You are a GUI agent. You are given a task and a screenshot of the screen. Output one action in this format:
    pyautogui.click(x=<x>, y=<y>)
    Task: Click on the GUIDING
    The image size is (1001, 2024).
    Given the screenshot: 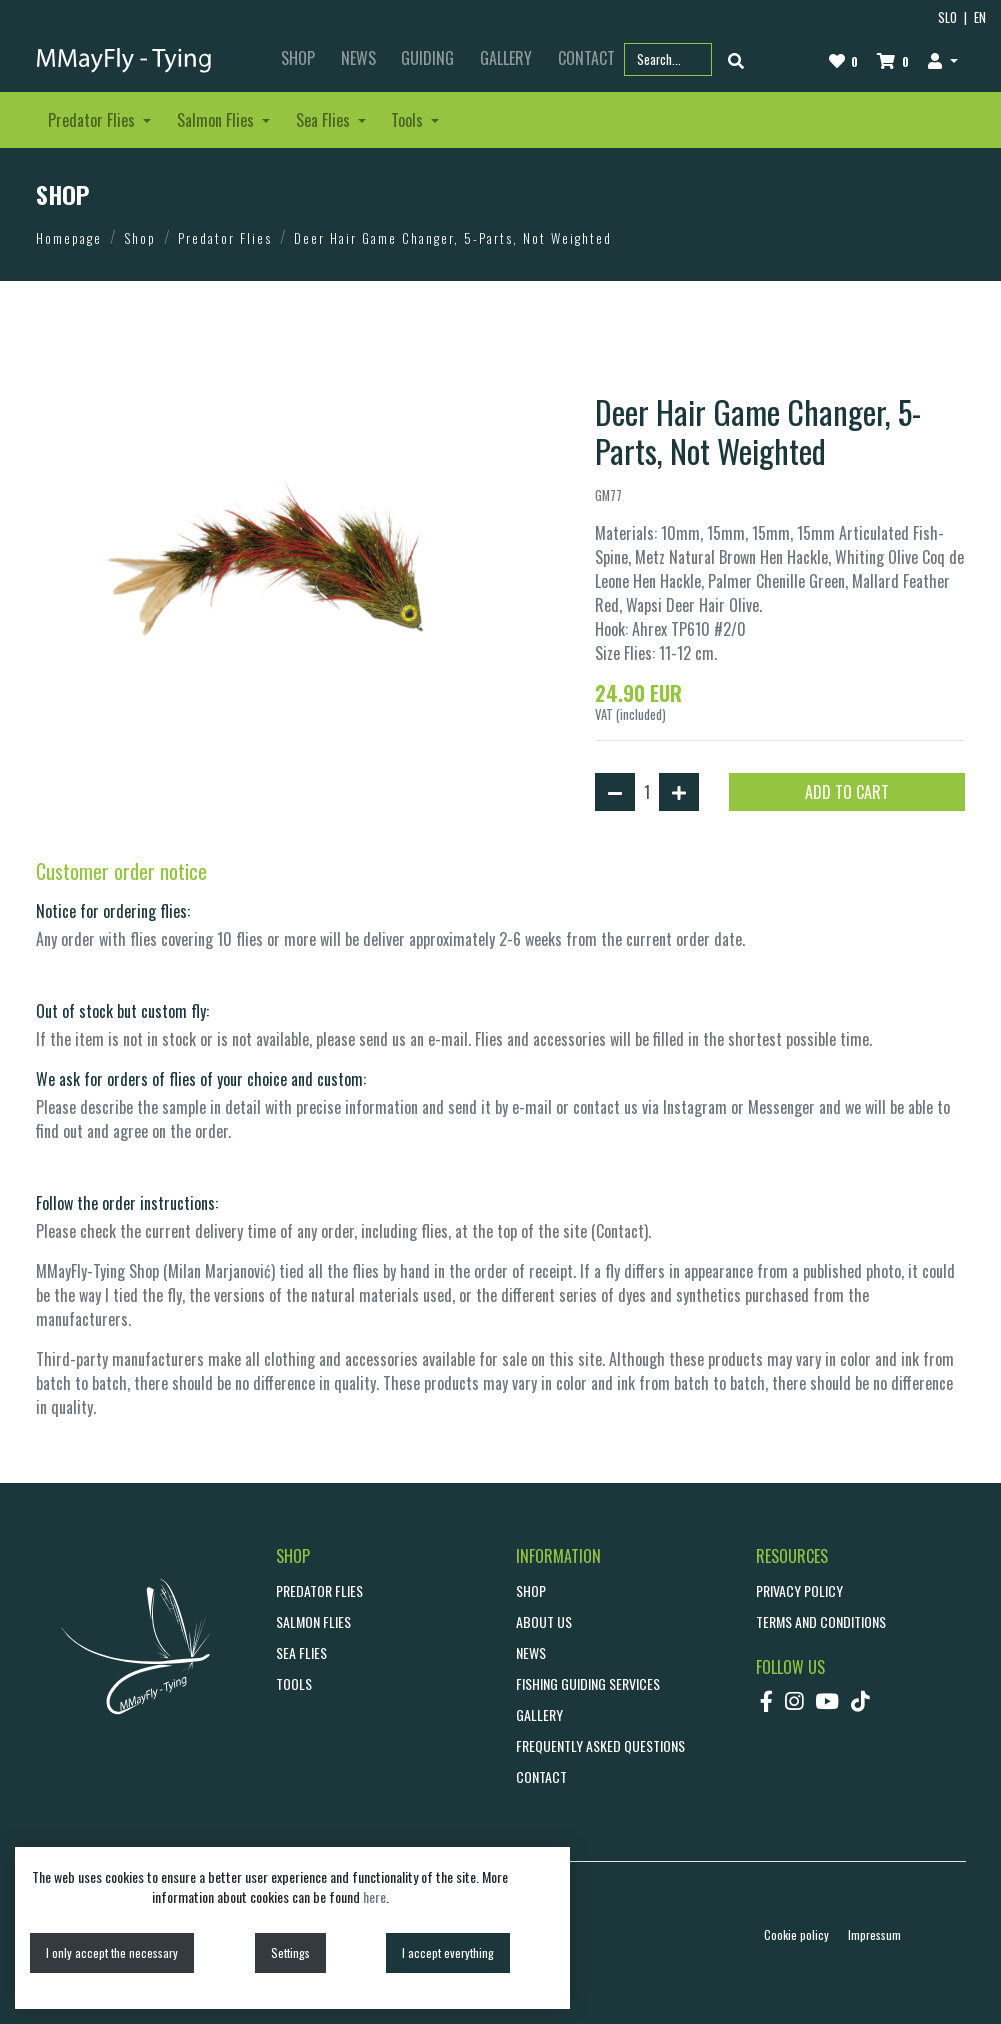 What is the action you would take?
    pyautogui.click(x=427, y=58)
    